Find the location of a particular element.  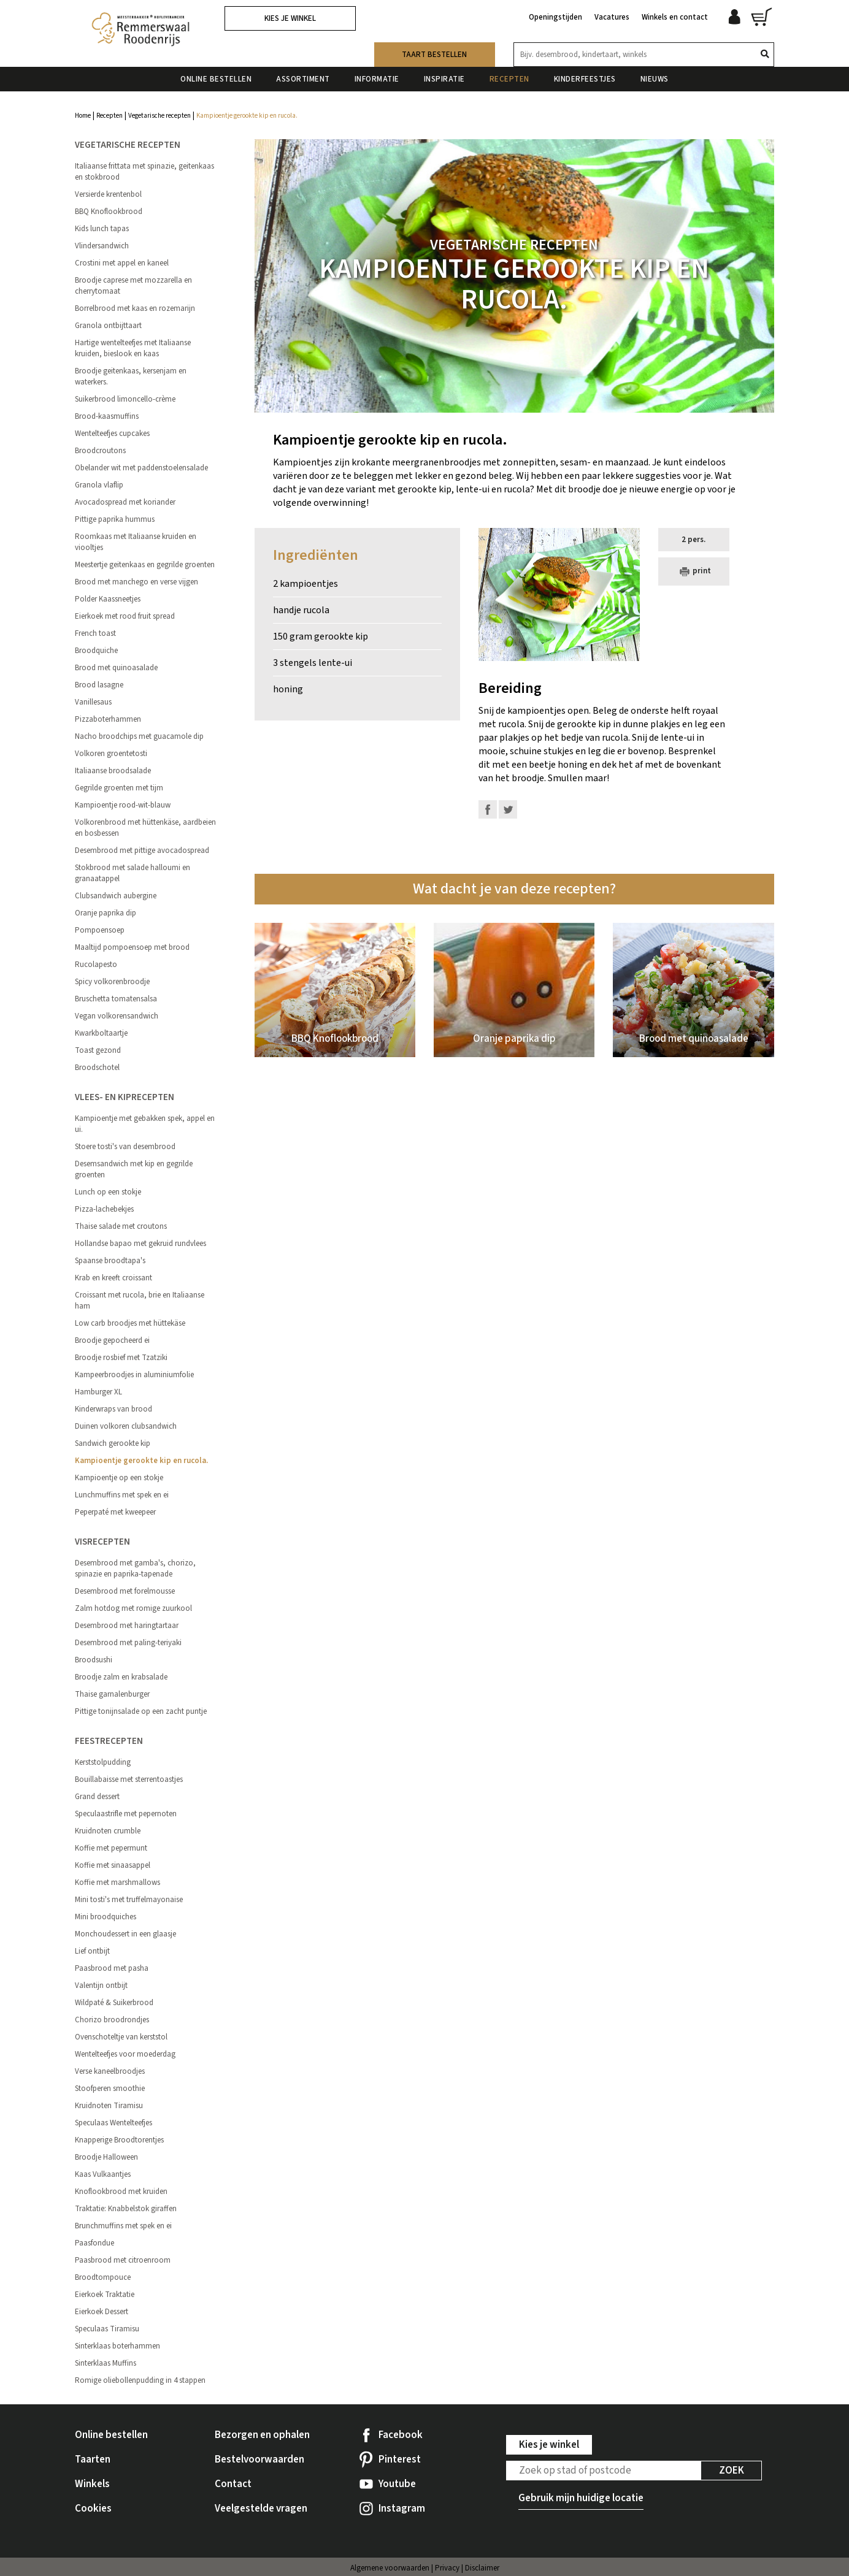

Spaanse broodtapa's is located at coordinates (110, 1260).